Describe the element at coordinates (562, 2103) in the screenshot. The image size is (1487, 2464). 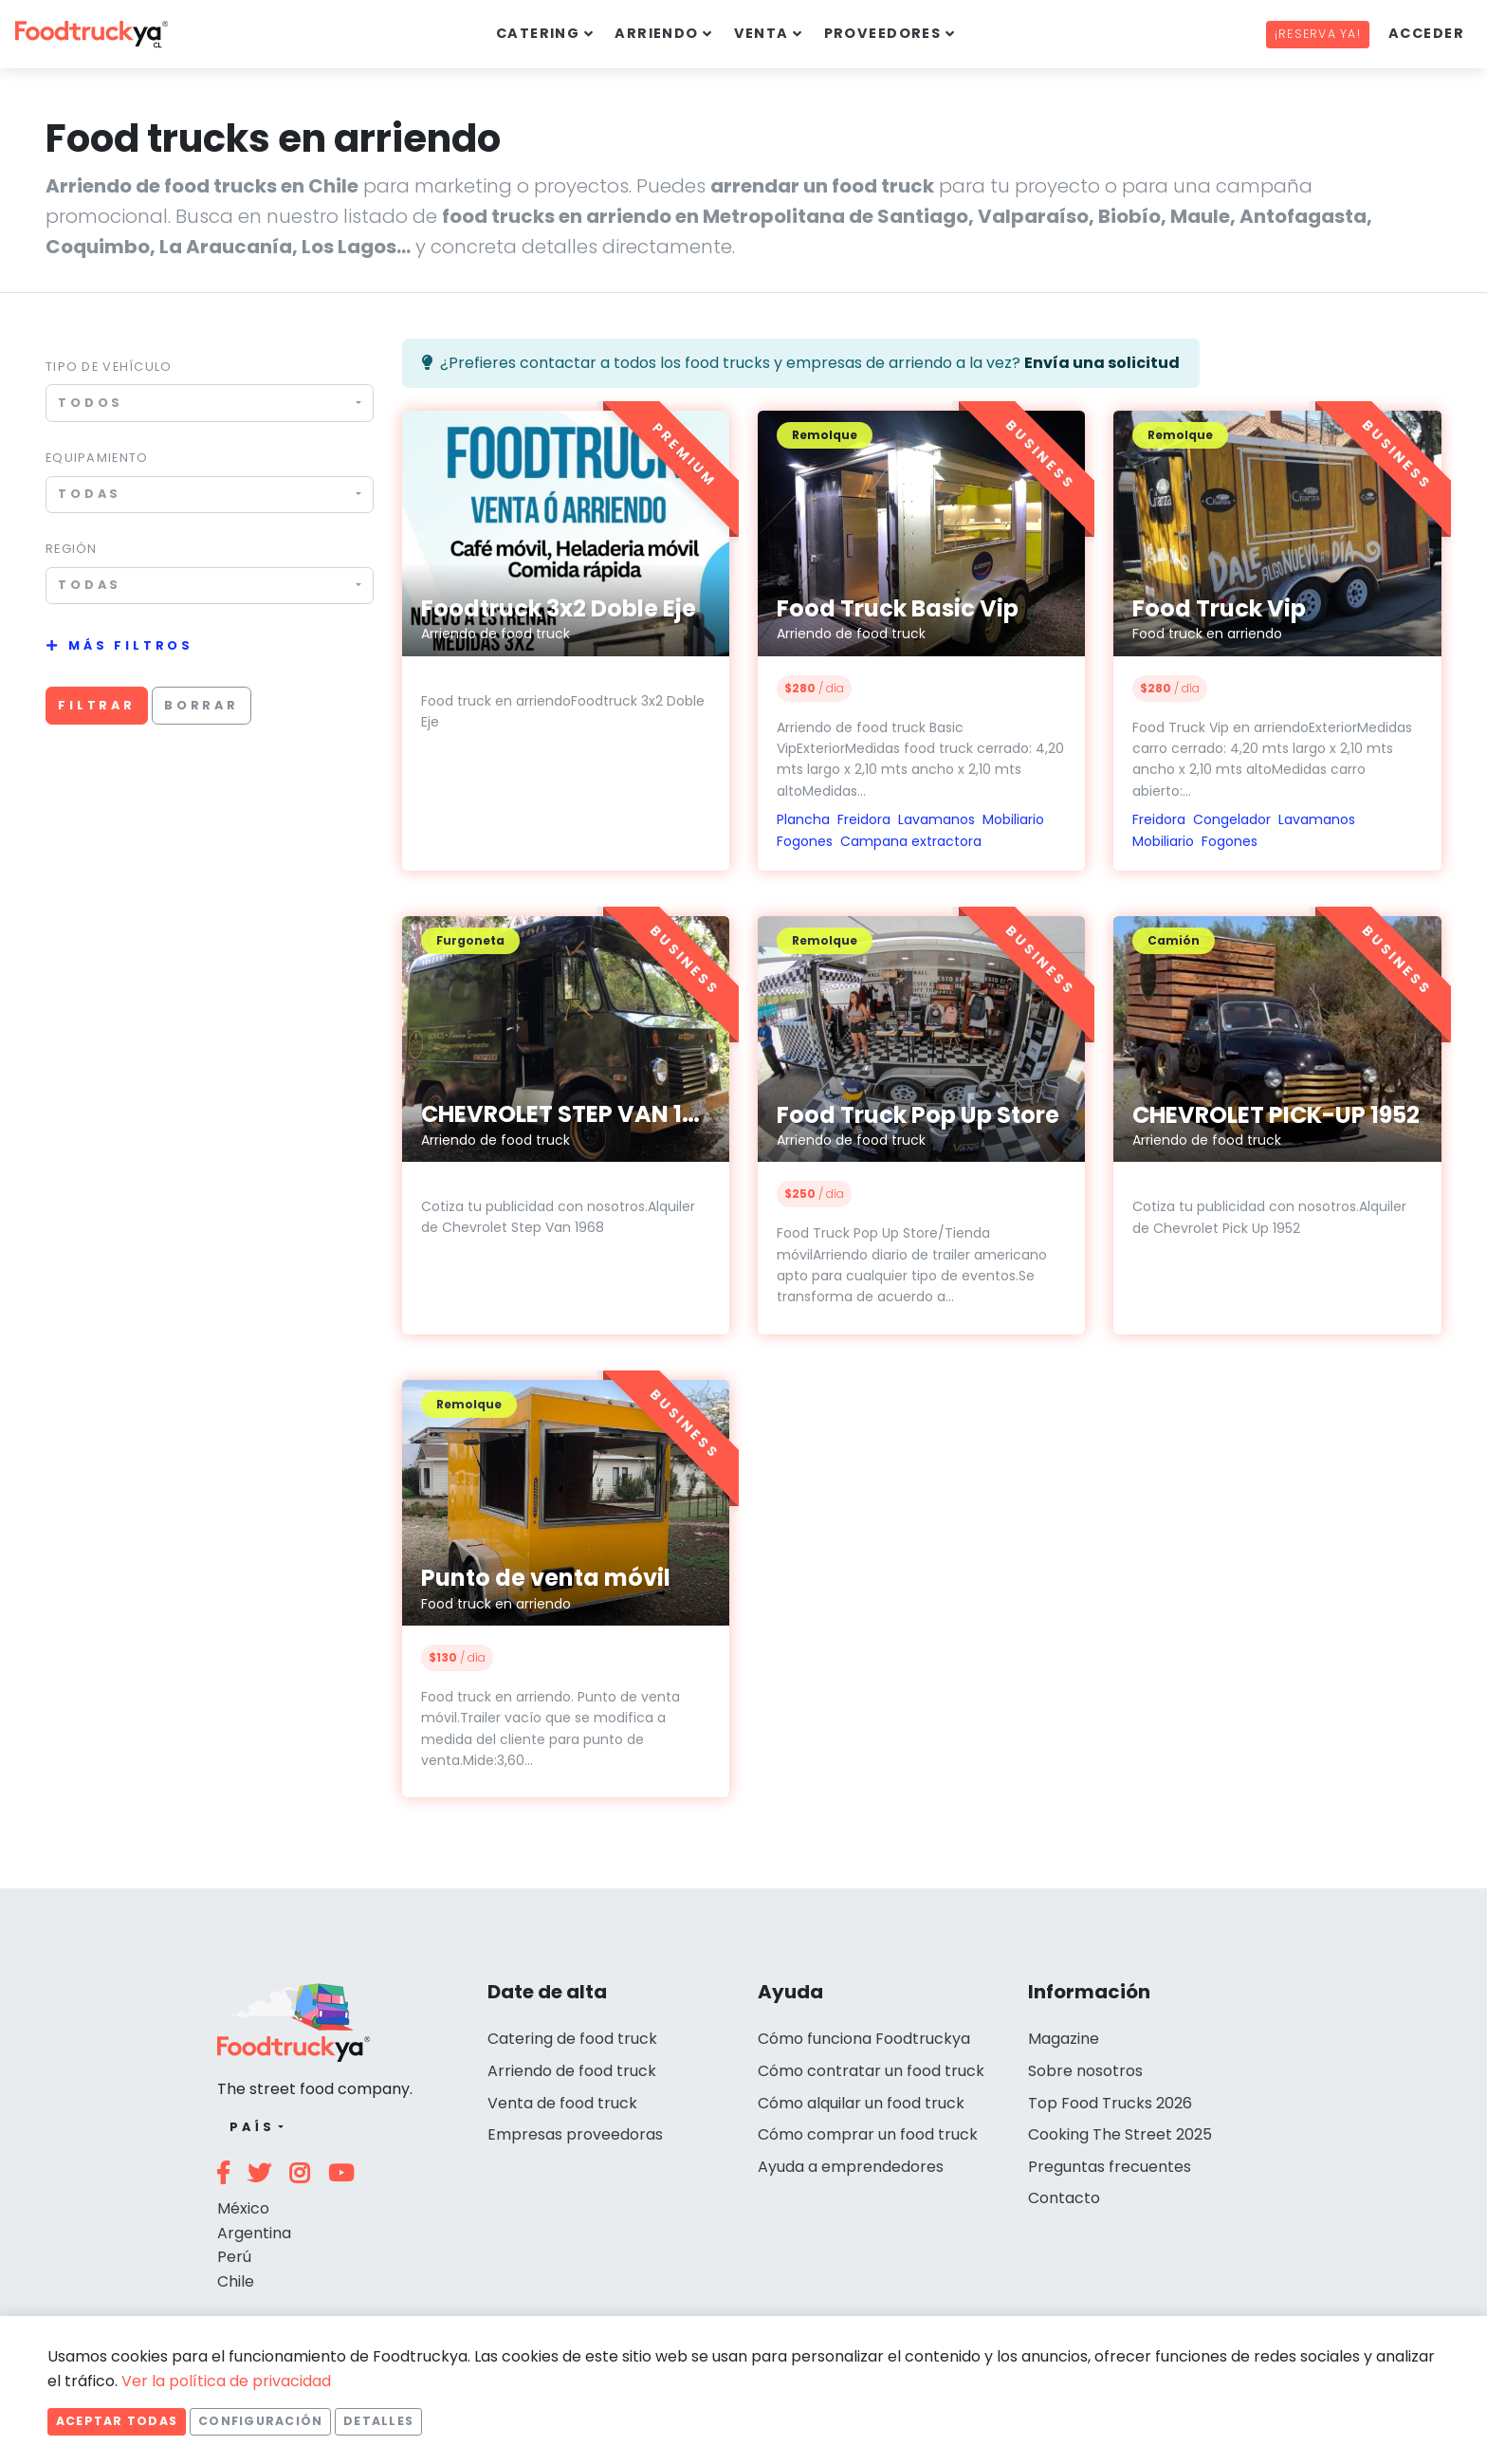
I see `Venta de food truck` at that location.